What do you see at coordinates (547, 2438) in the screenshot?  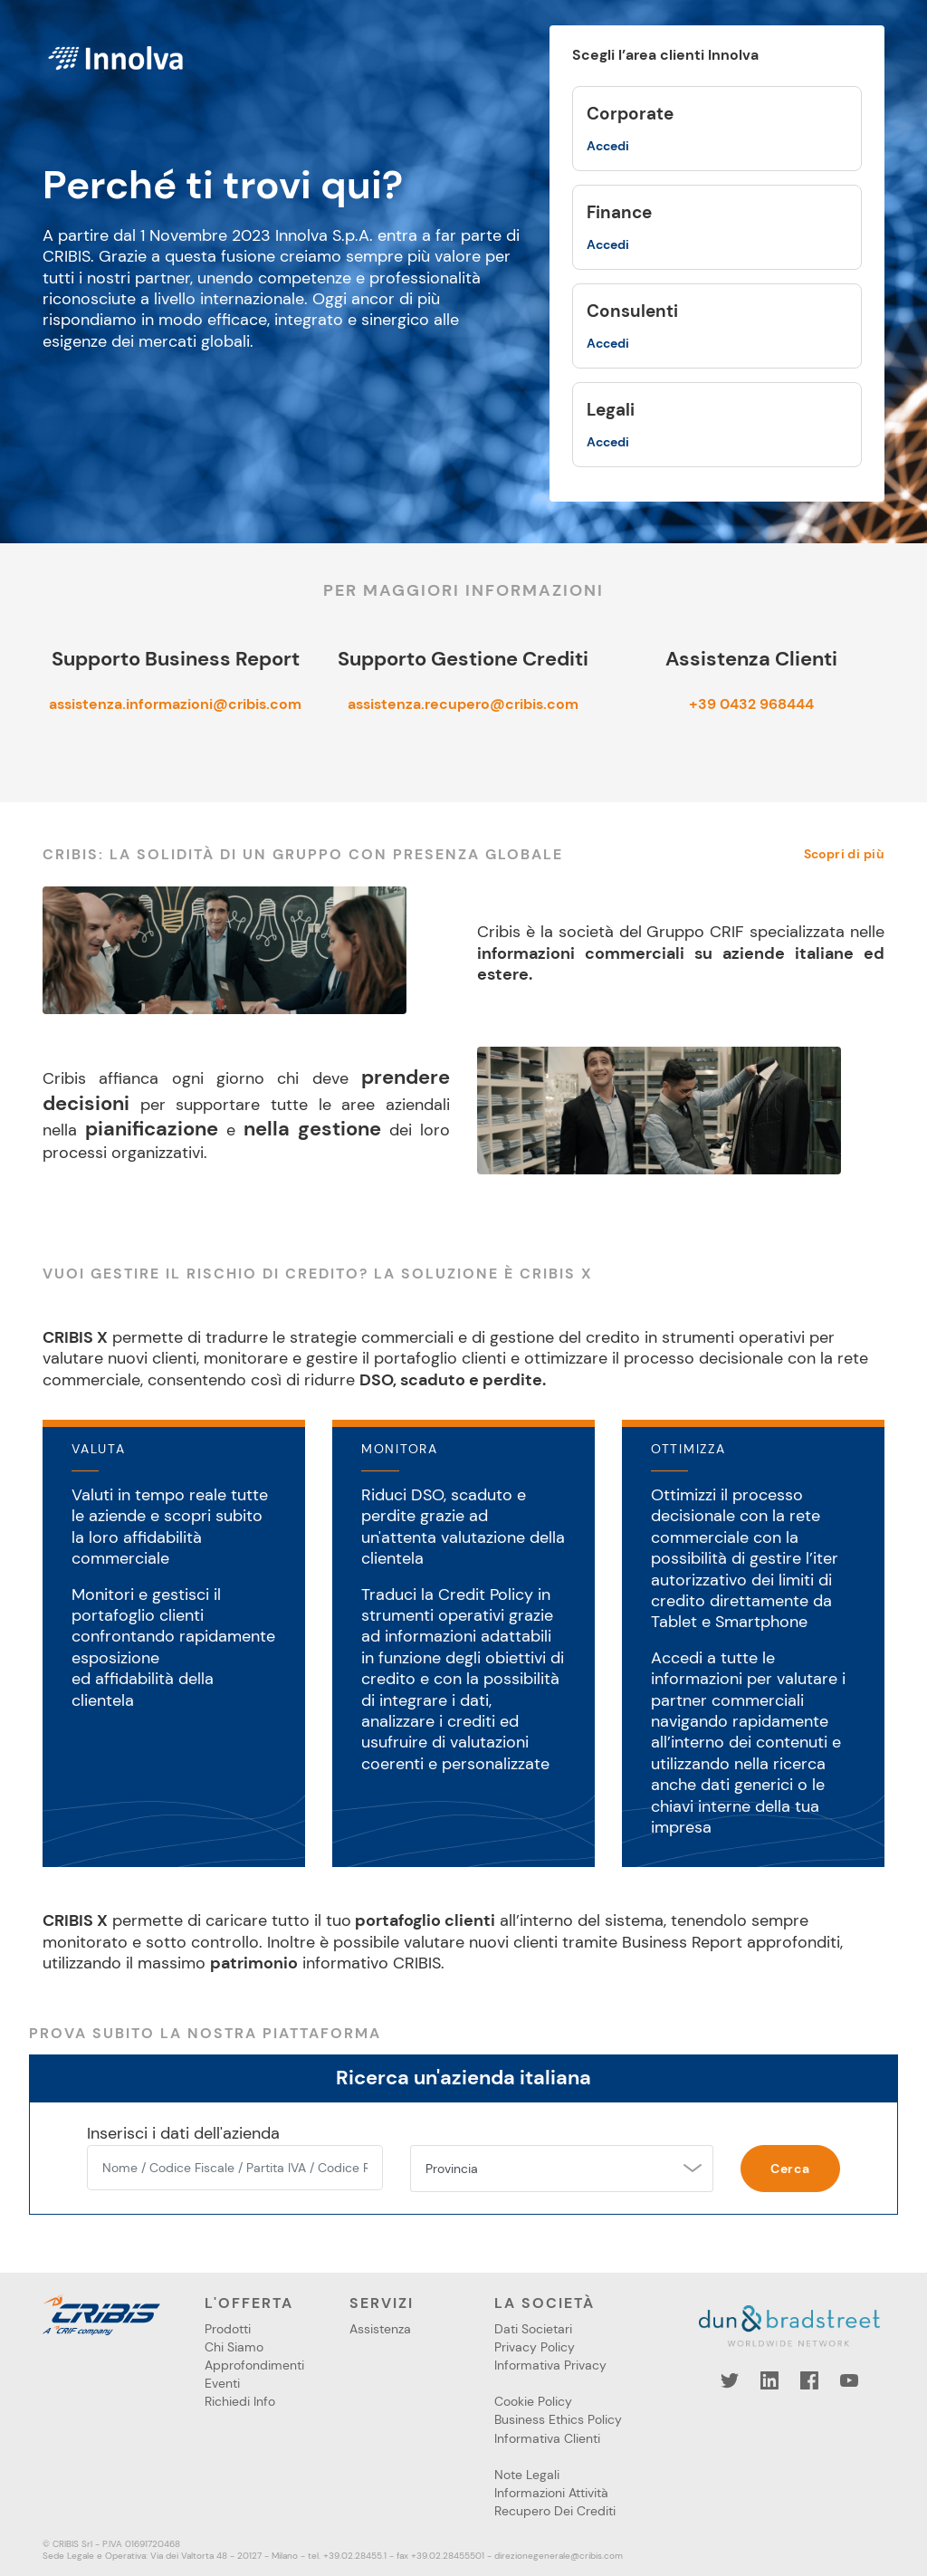 I see `Informativa Clienti` at bounding box center [547, 2438].